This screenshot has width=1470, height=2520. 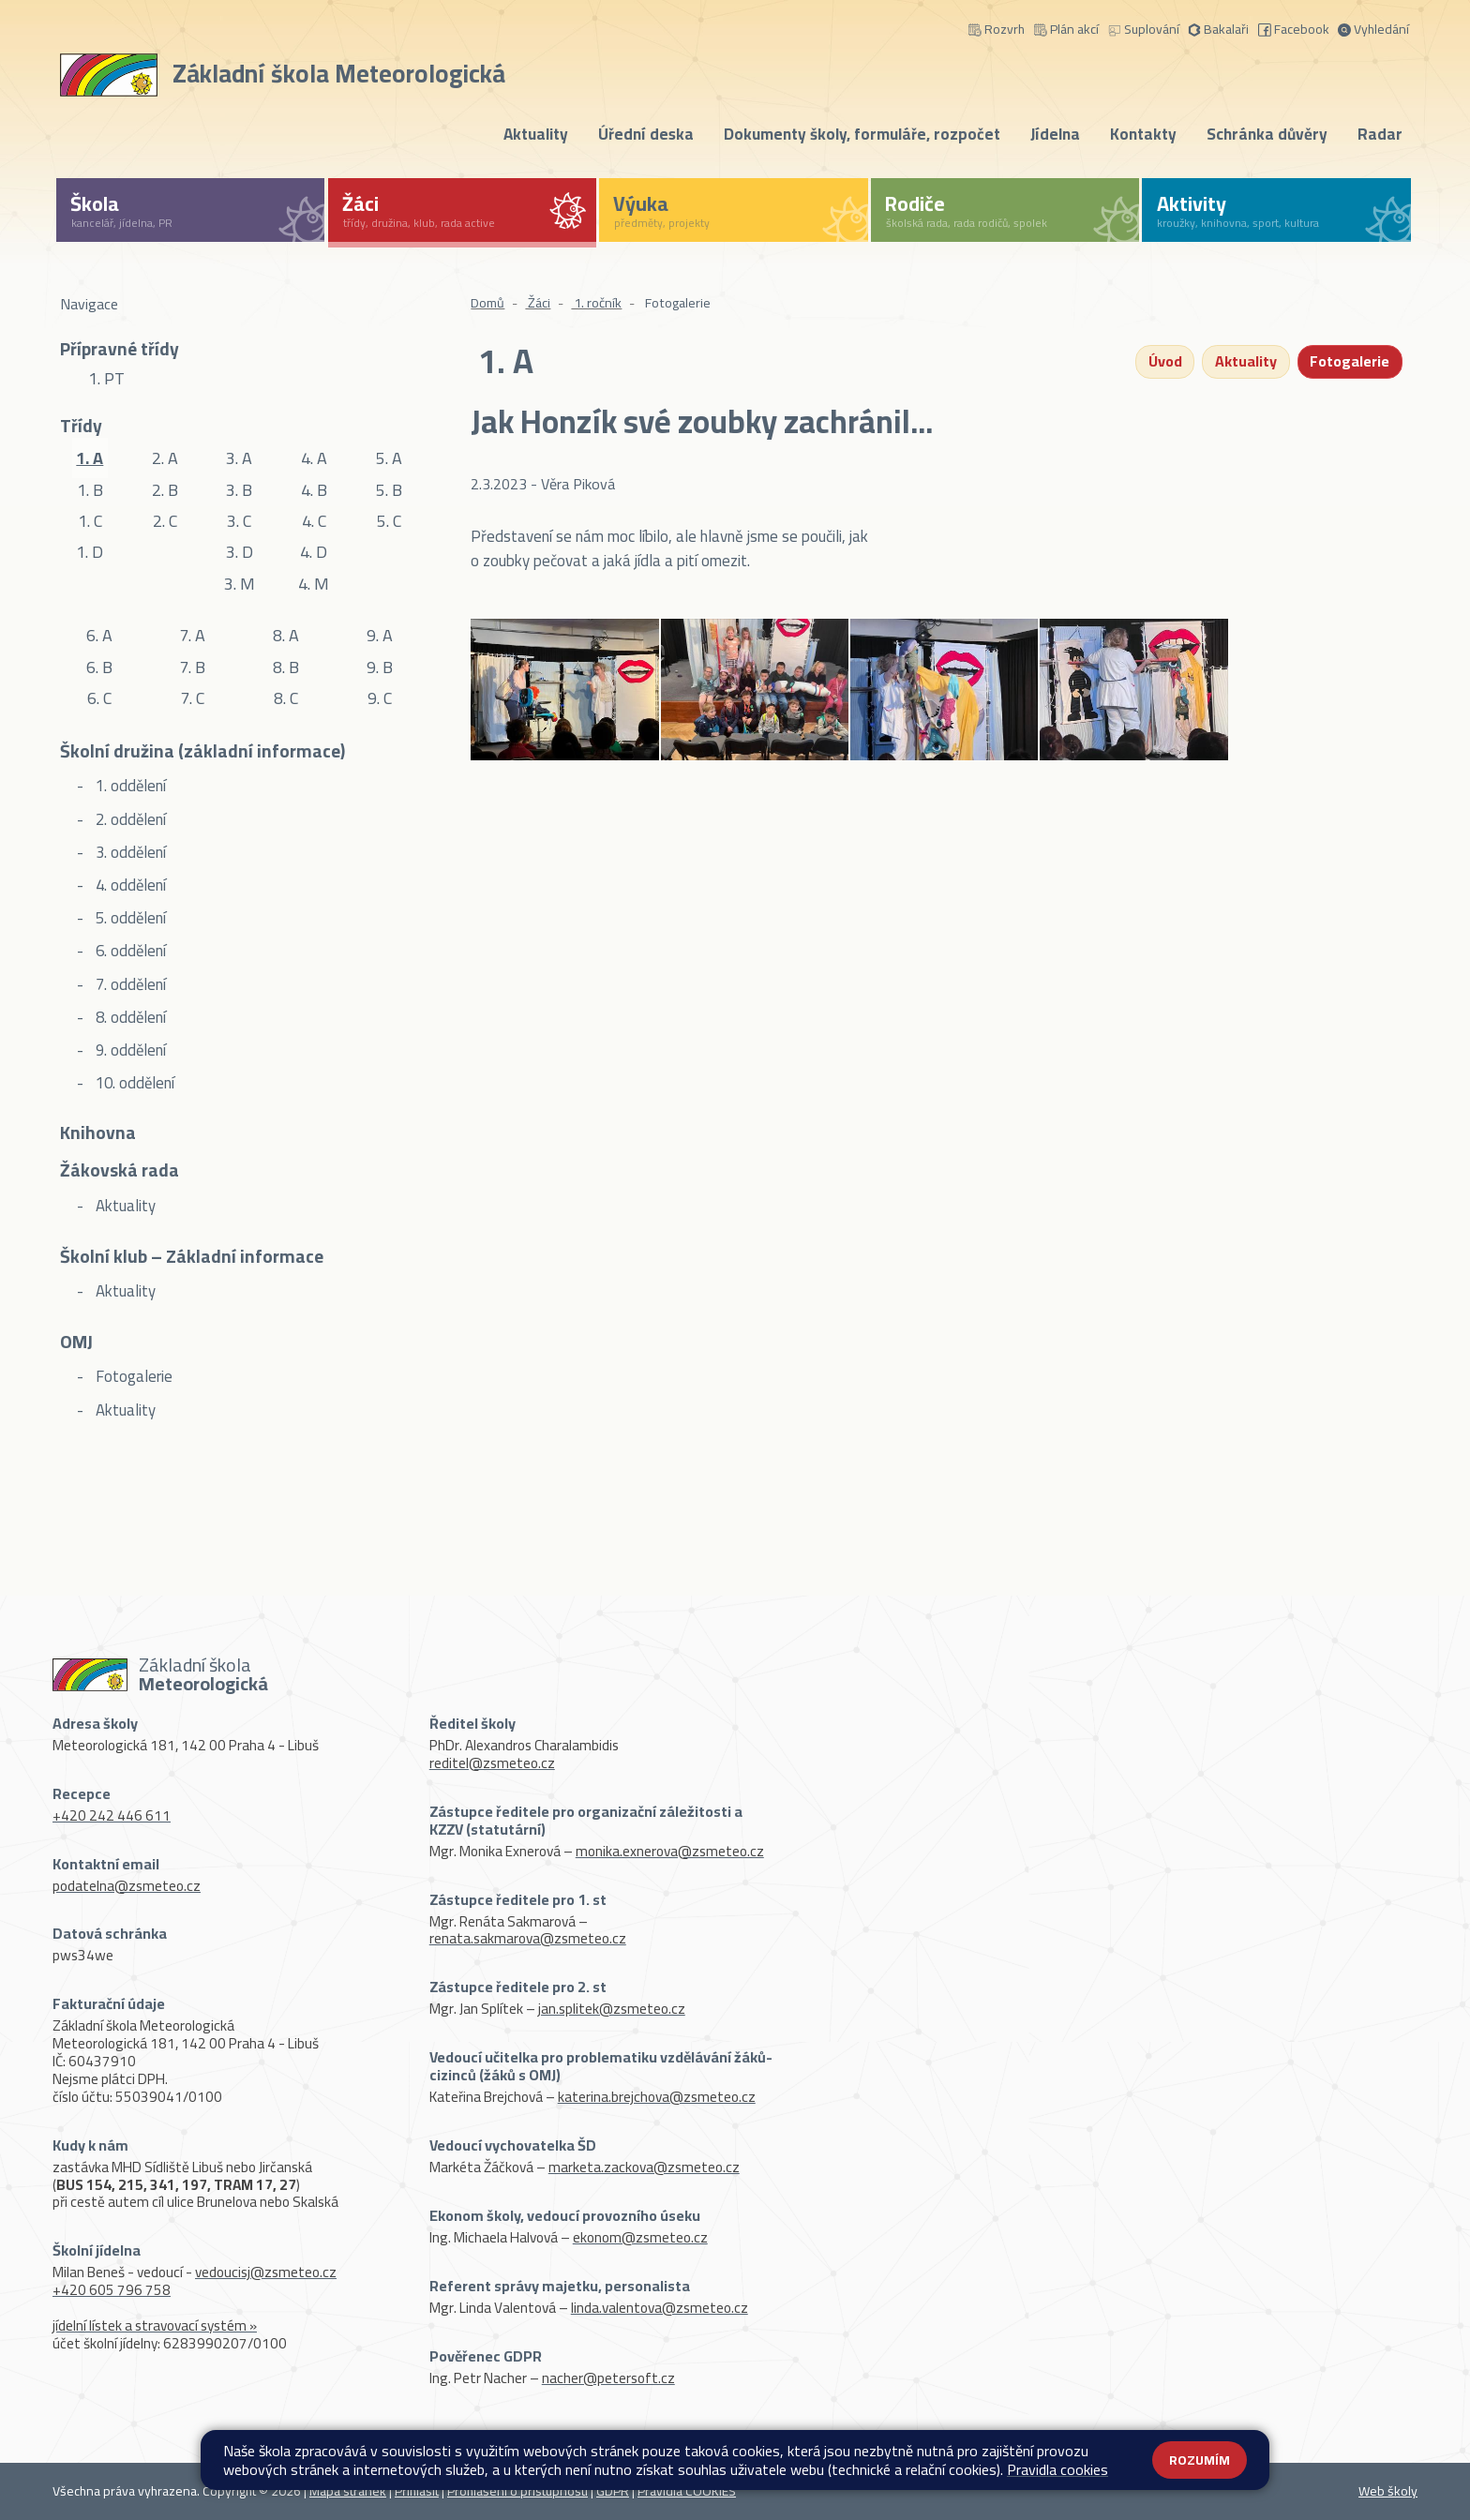 I want to click on Facebook, so click(x=1293, y=28).